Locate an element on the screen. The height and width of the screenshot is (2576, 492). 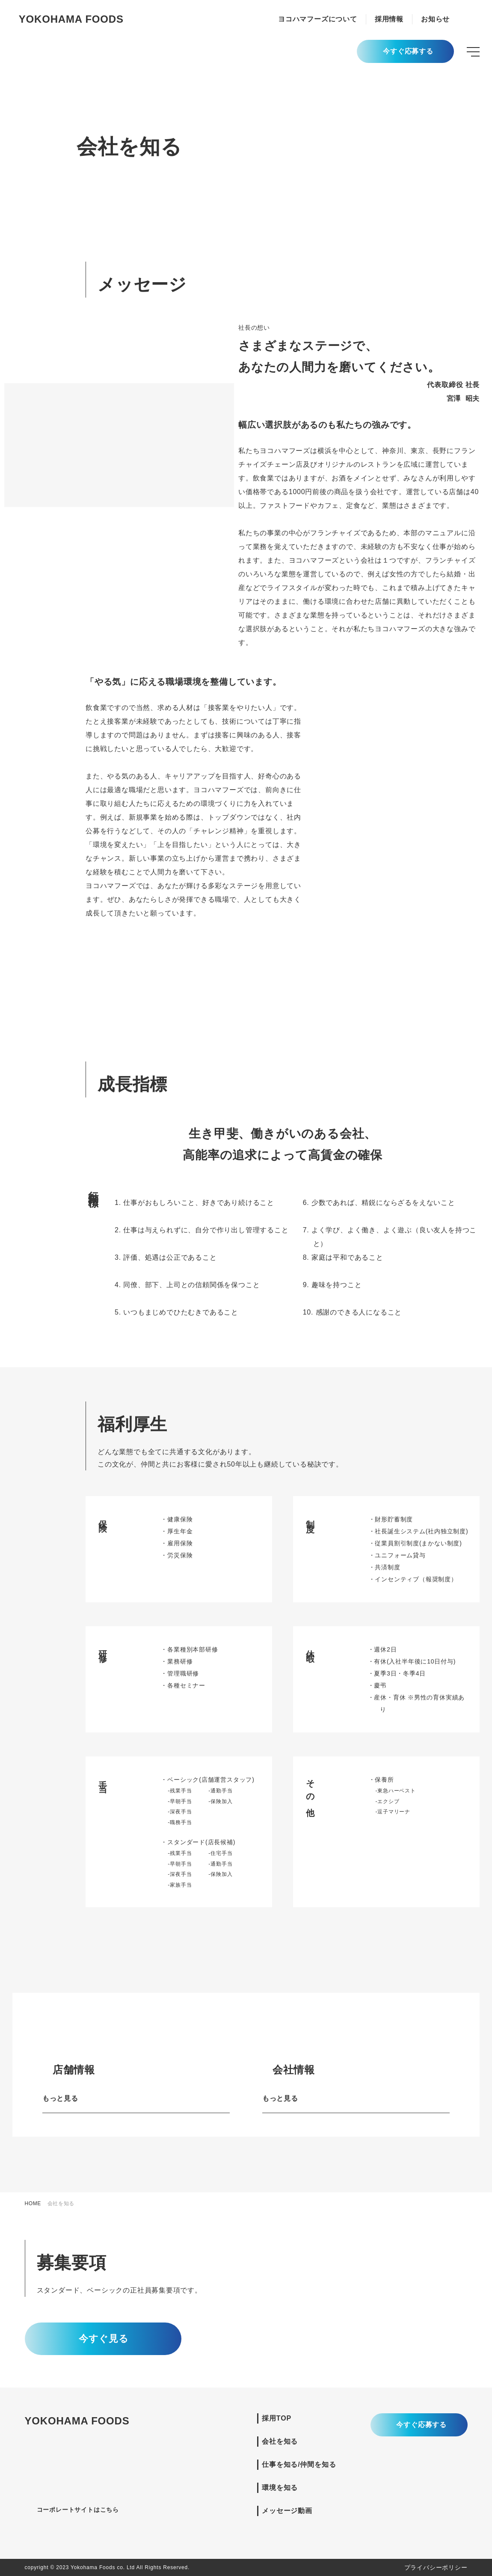
採用情報 is located at coordinates (389, 19).